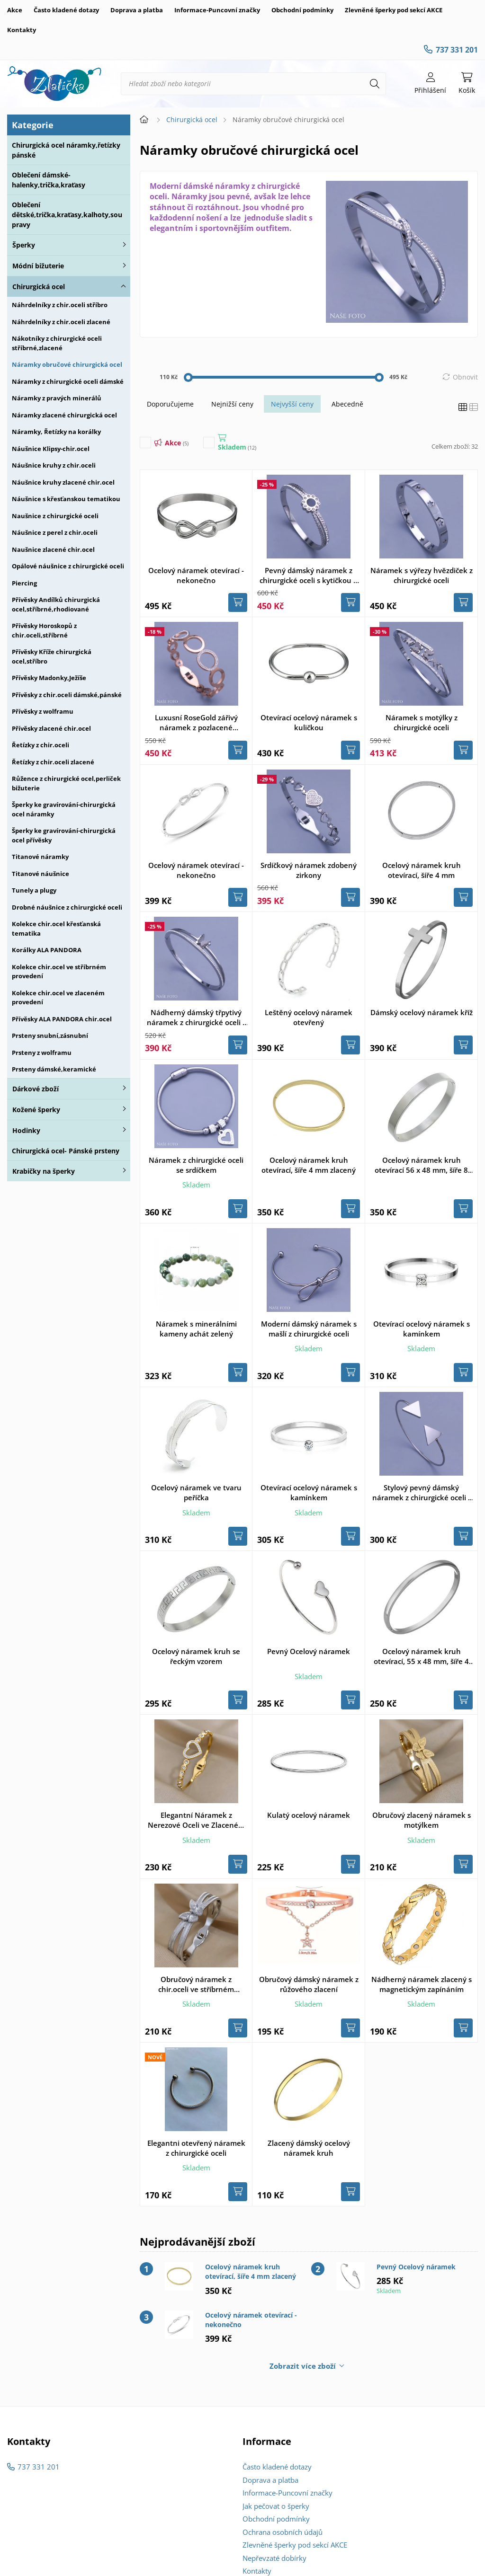 This screenshot has width=485, height=2576. Describe the element at coordinates (64, 809) in the screenshot. I see `Šperky ke gravírování-chirurgická ocel náramky` at that location.